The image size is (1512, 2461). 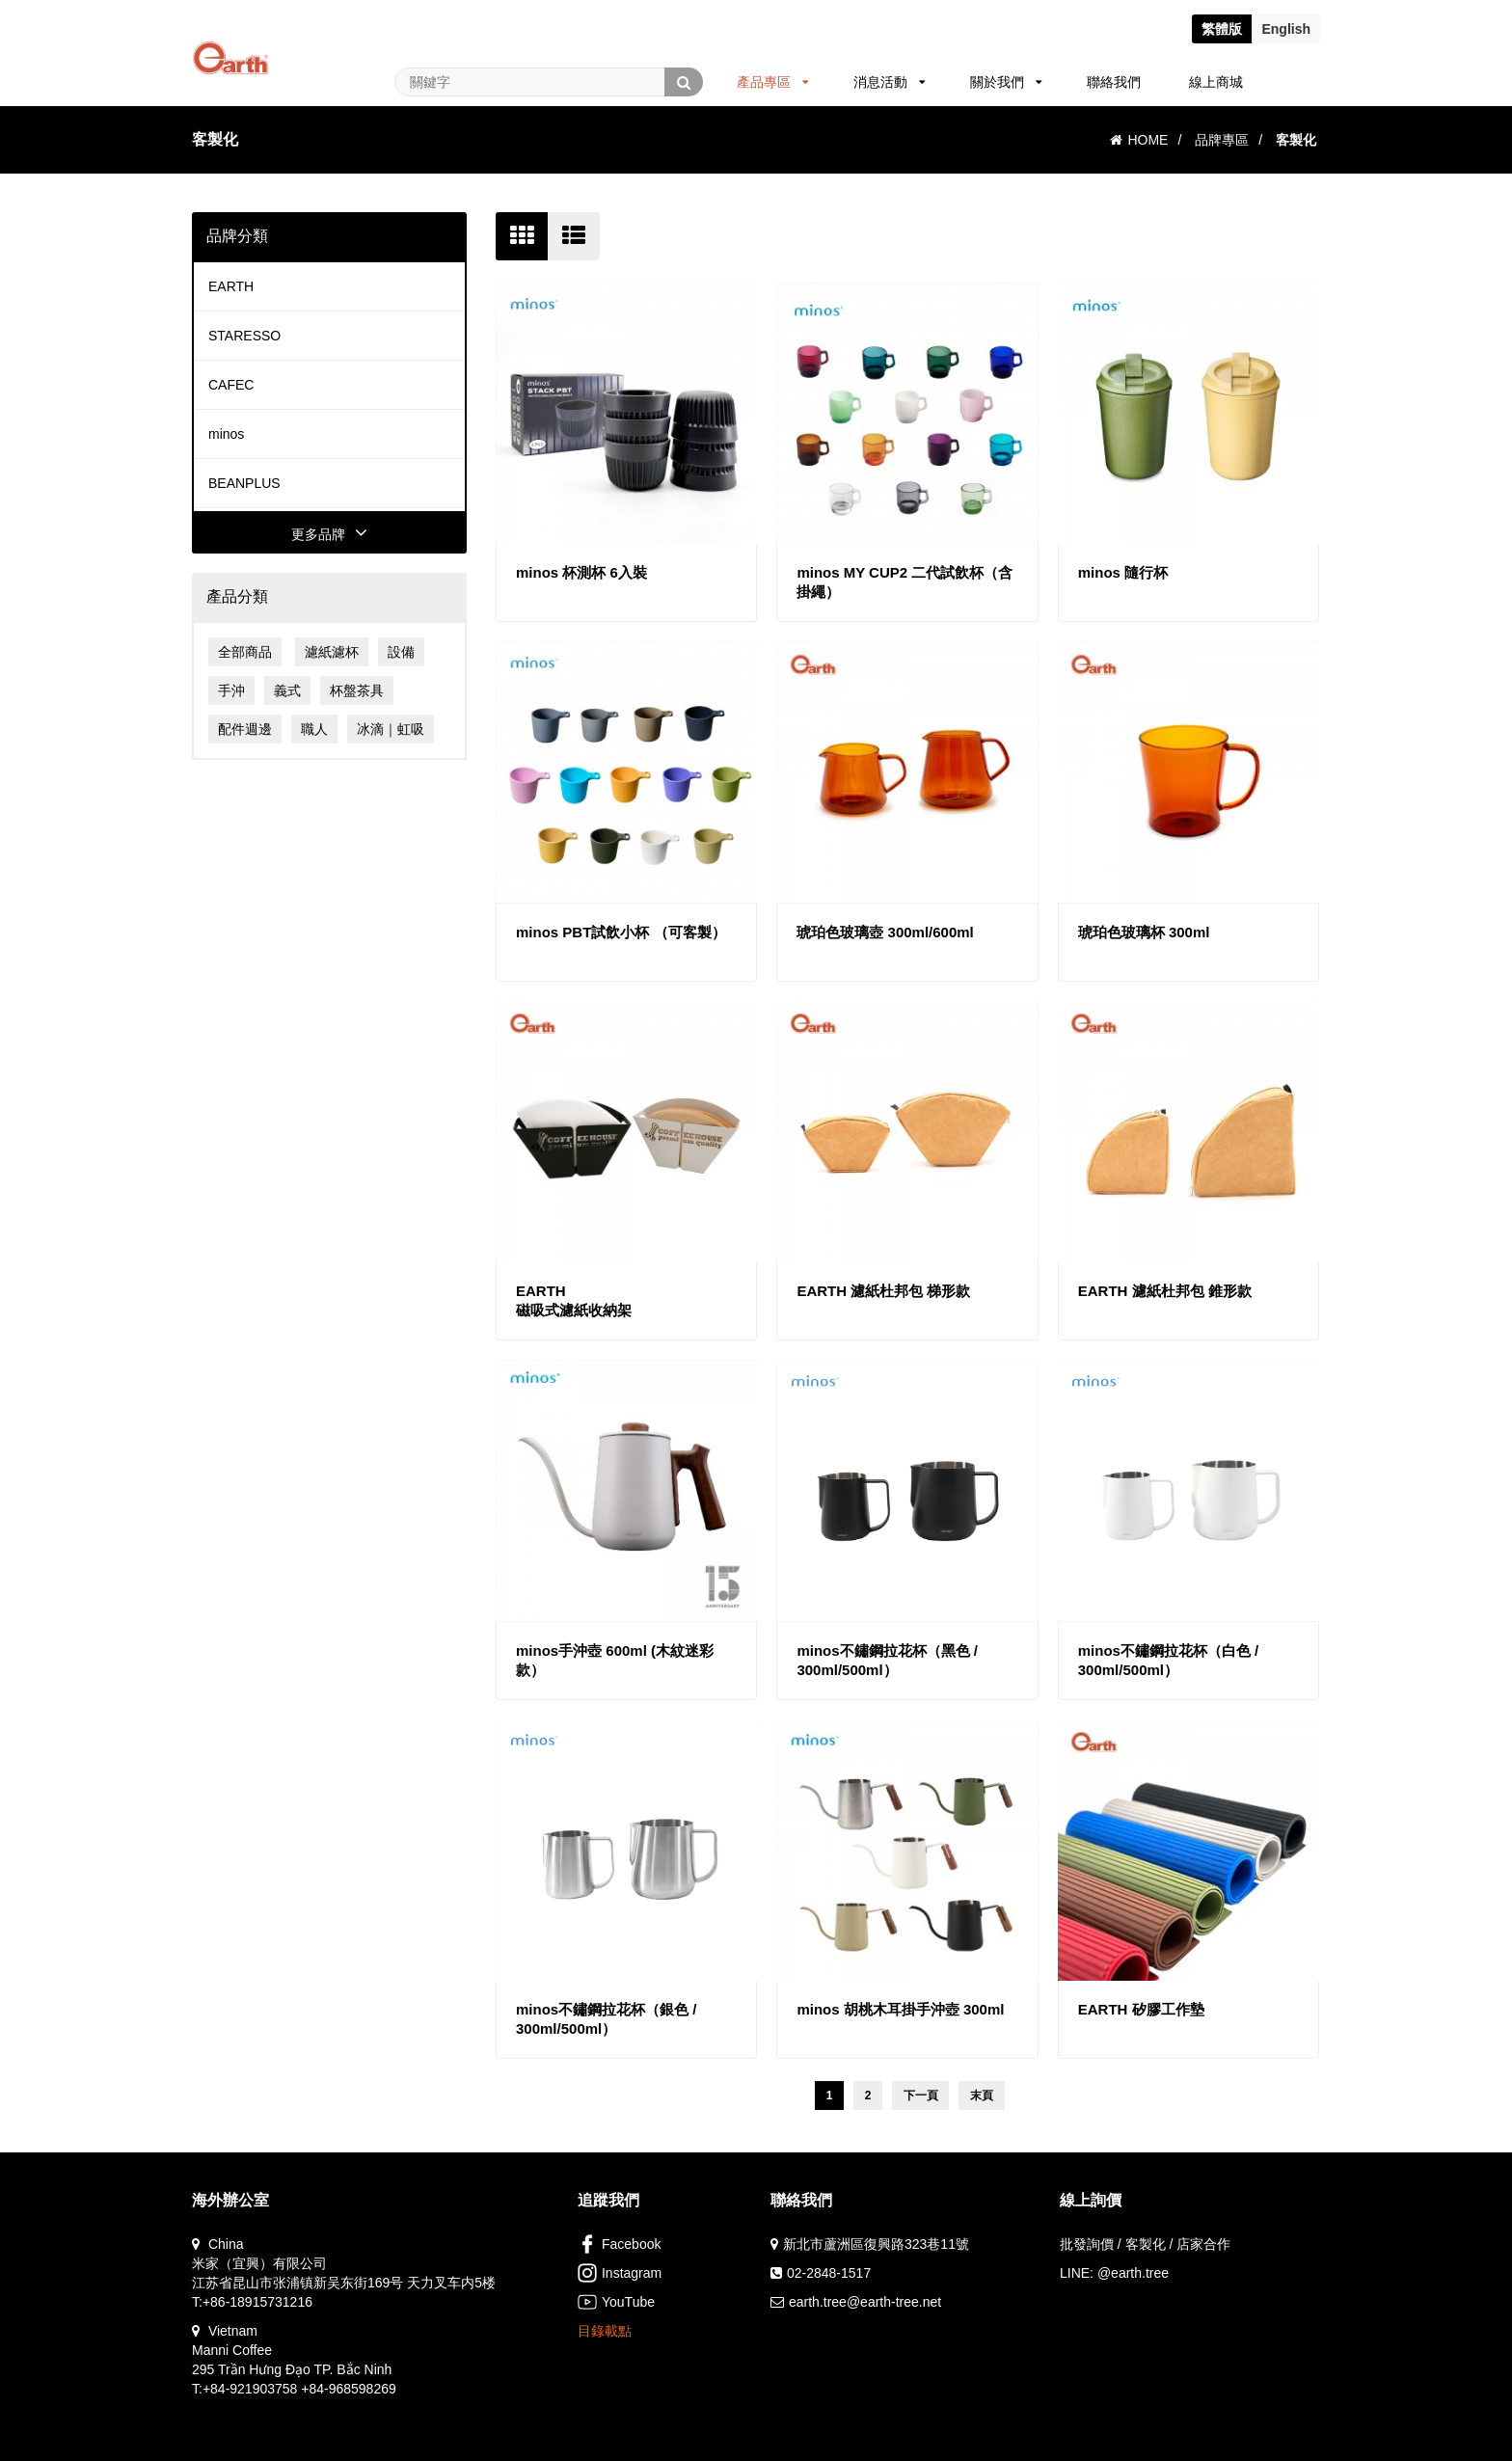 What do you see at coordinates (904, 582) in the screenshot?
I see `minos MY CUP2 二代試飲杯（含掛繩）` at bounding box center [904, 582].